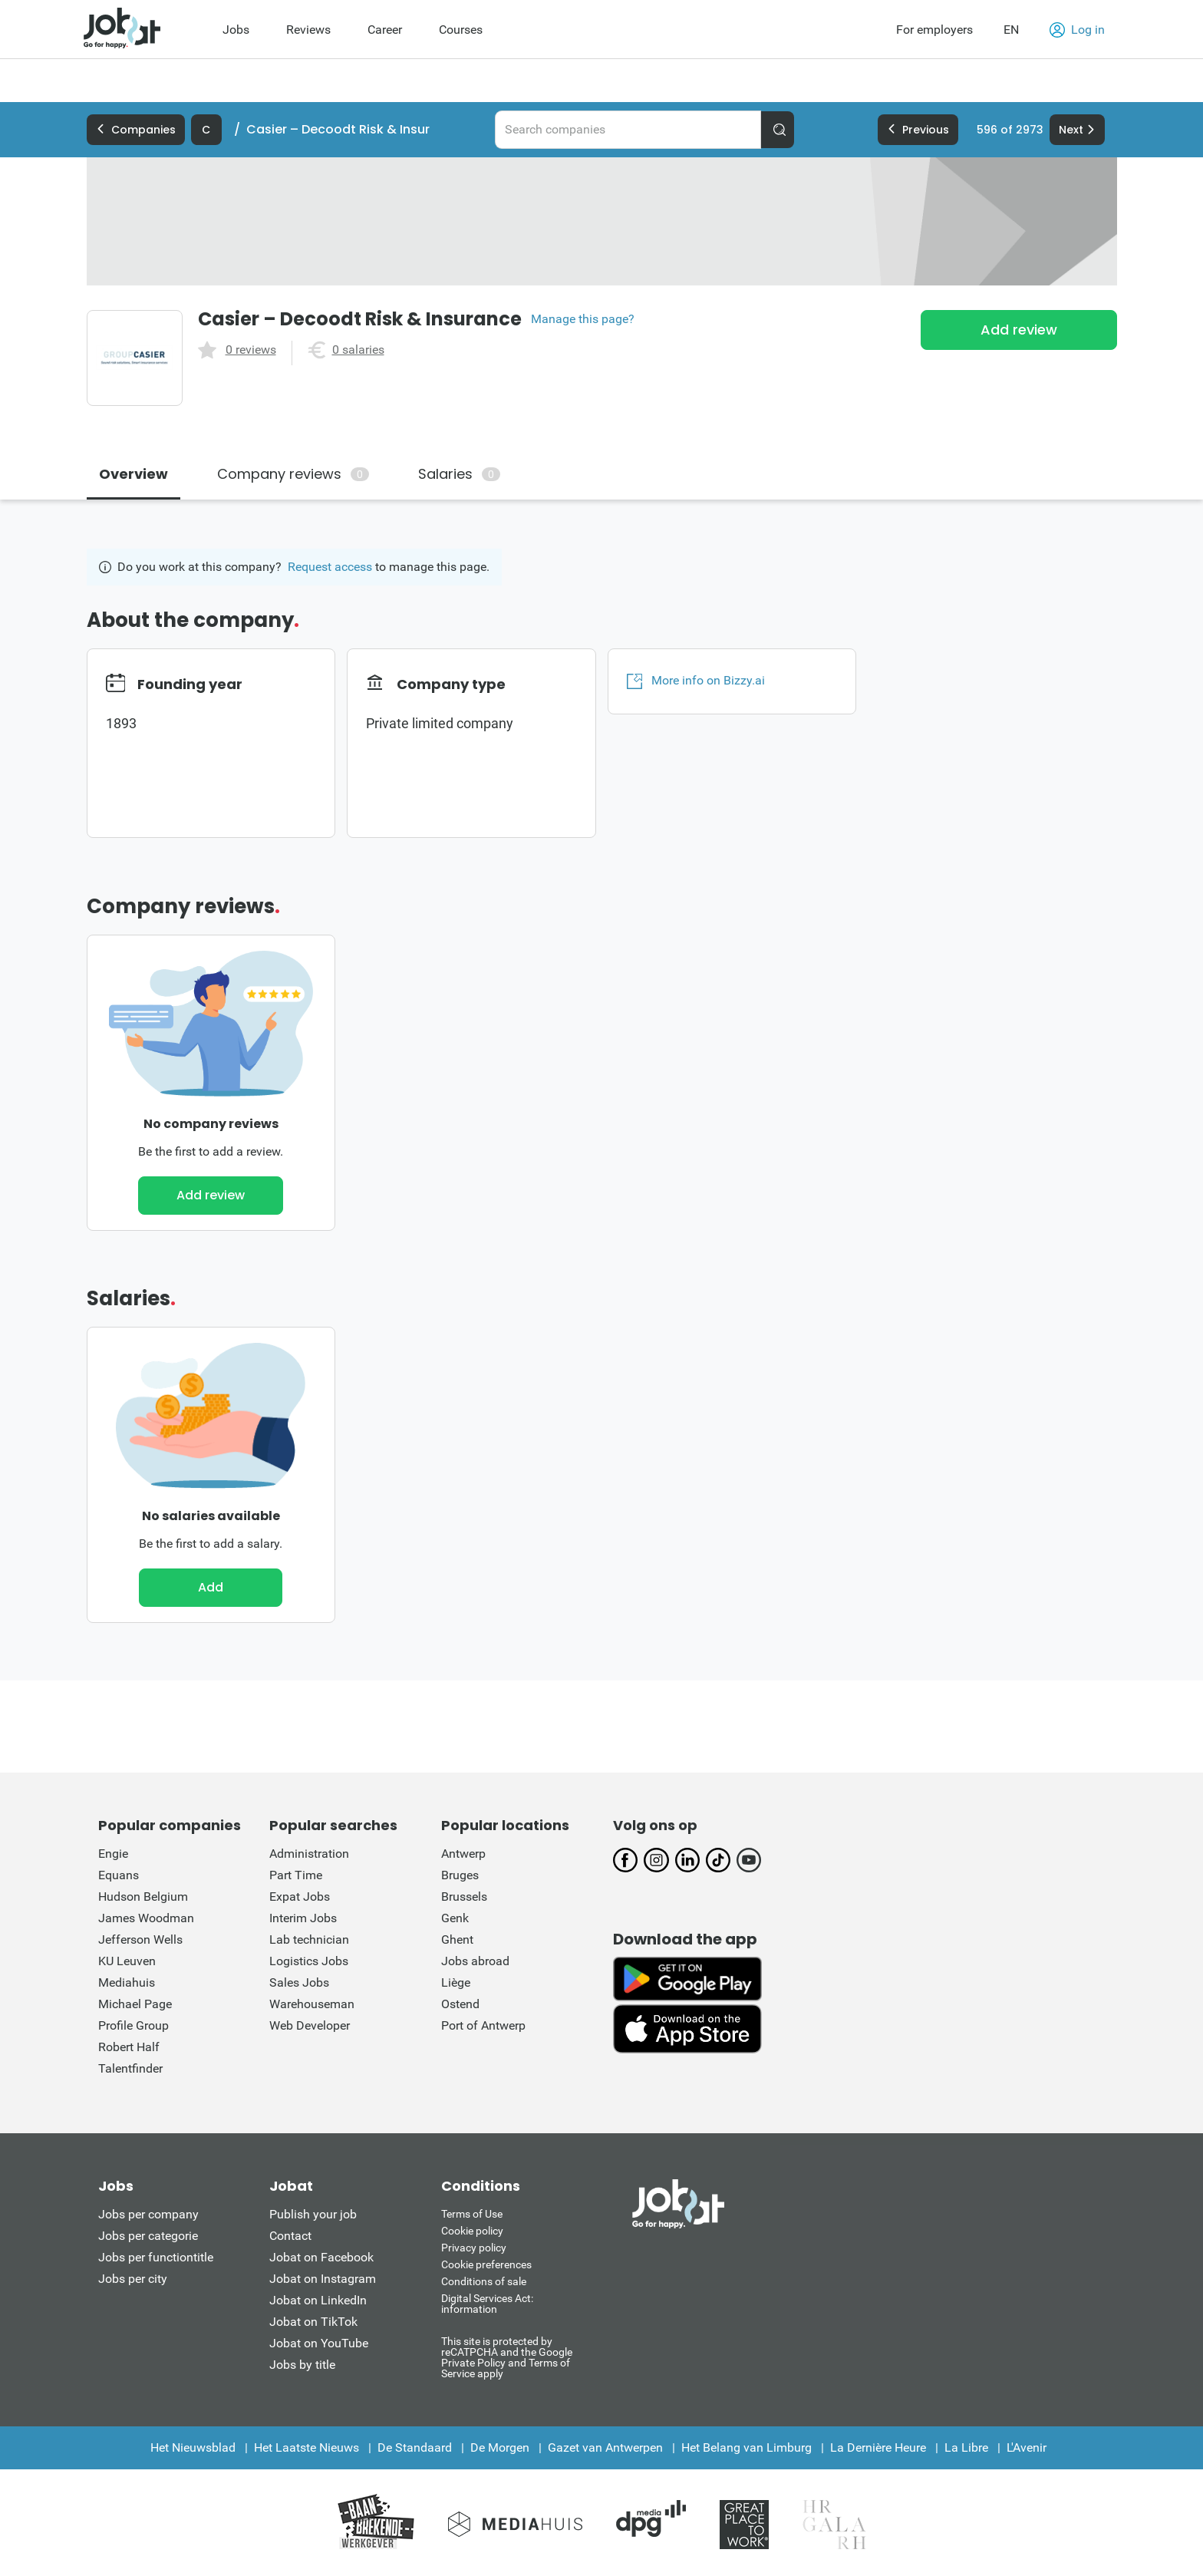  What do you see at coordinates (582, 319) in the screenshot?
I see `Manage this page?` at bounding box center [582, 319].